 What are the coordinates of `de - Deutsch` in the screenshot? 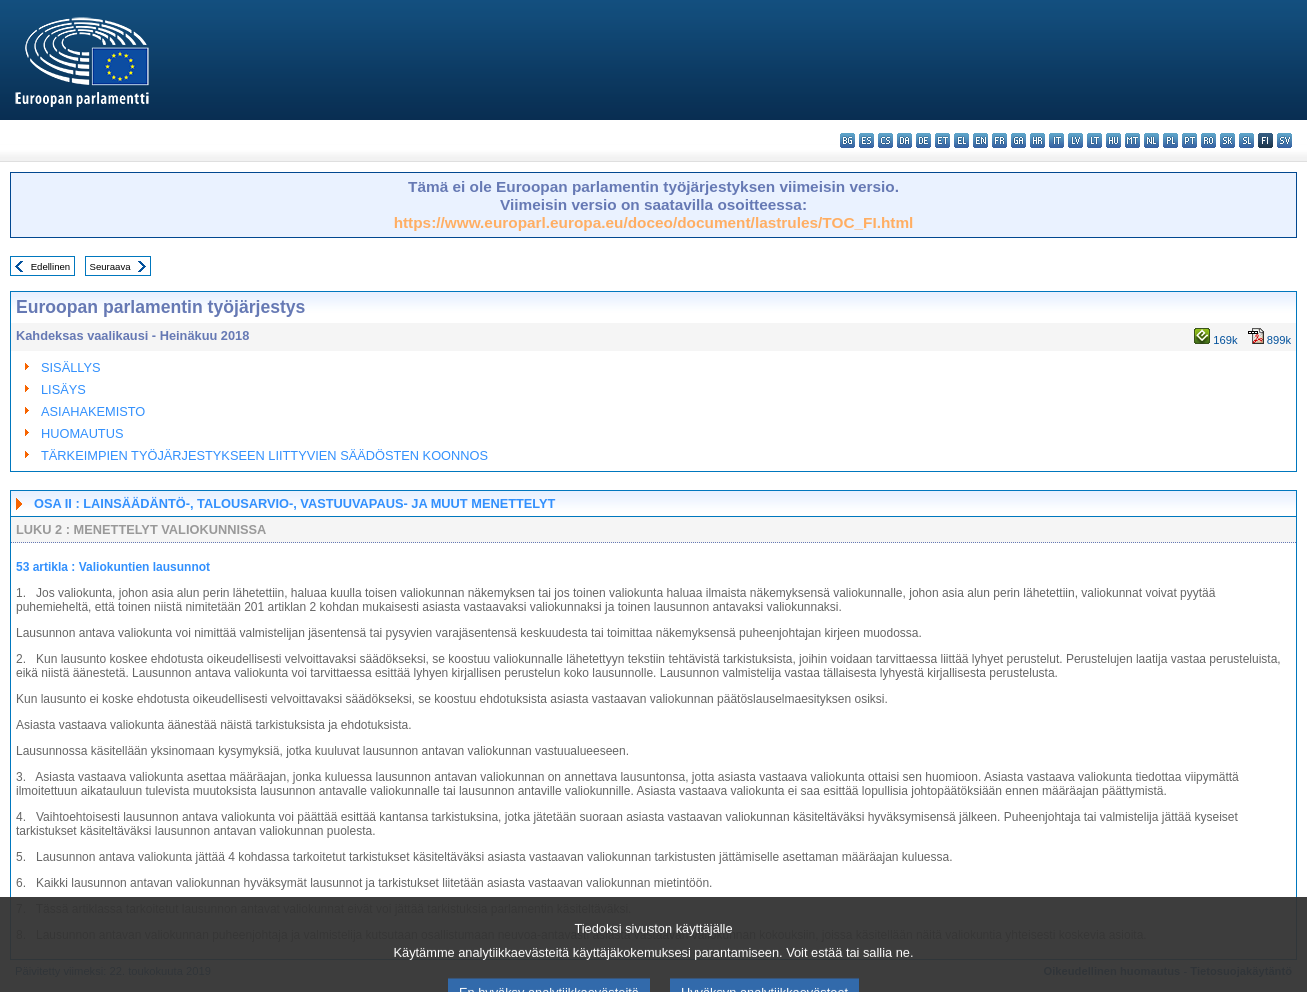 It's located at (923, 140).